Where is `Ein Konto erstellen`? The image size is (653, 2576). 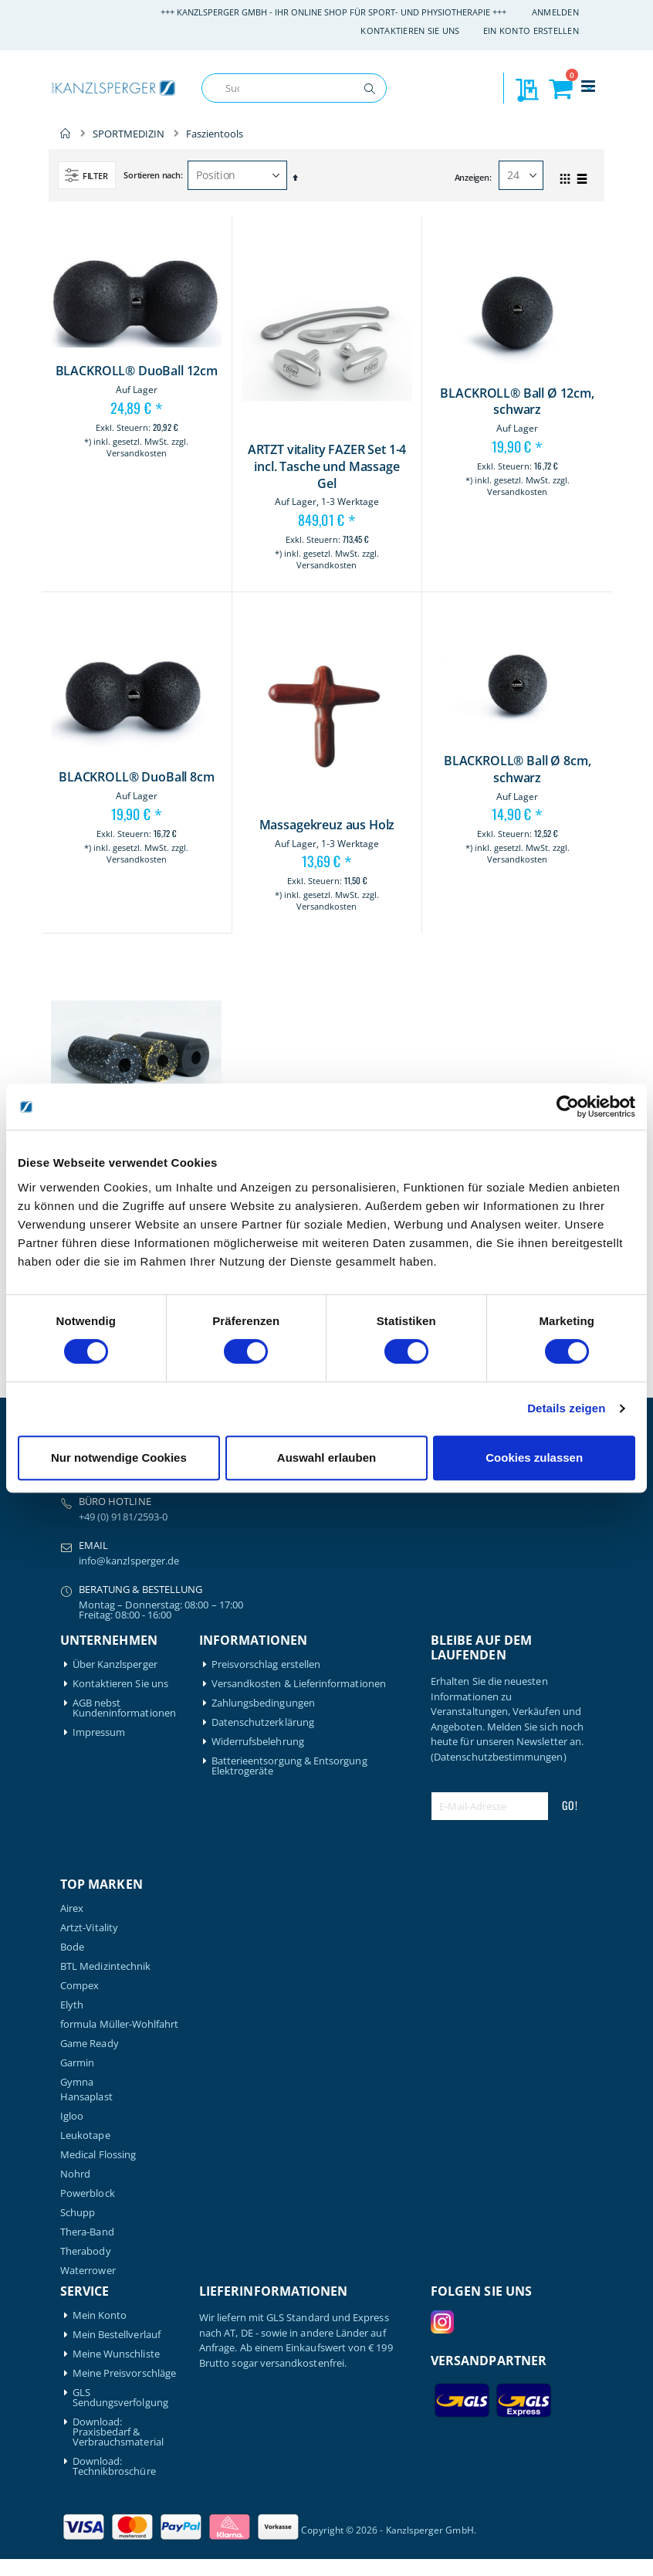
Ein Konto erstellen is located at coordinates (531, 30).